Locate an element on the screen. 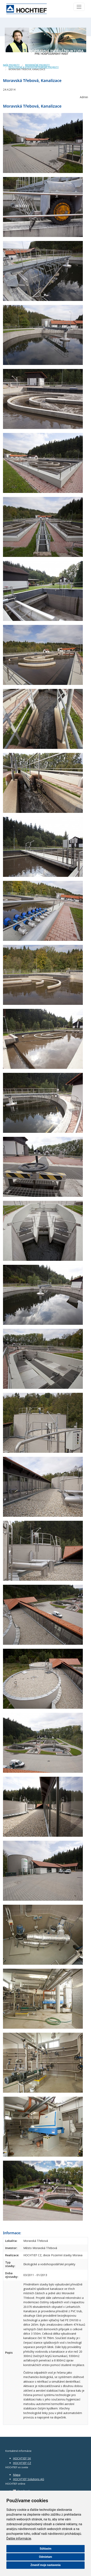  Ďalšie informácie is located at coordinates (18, 2538).